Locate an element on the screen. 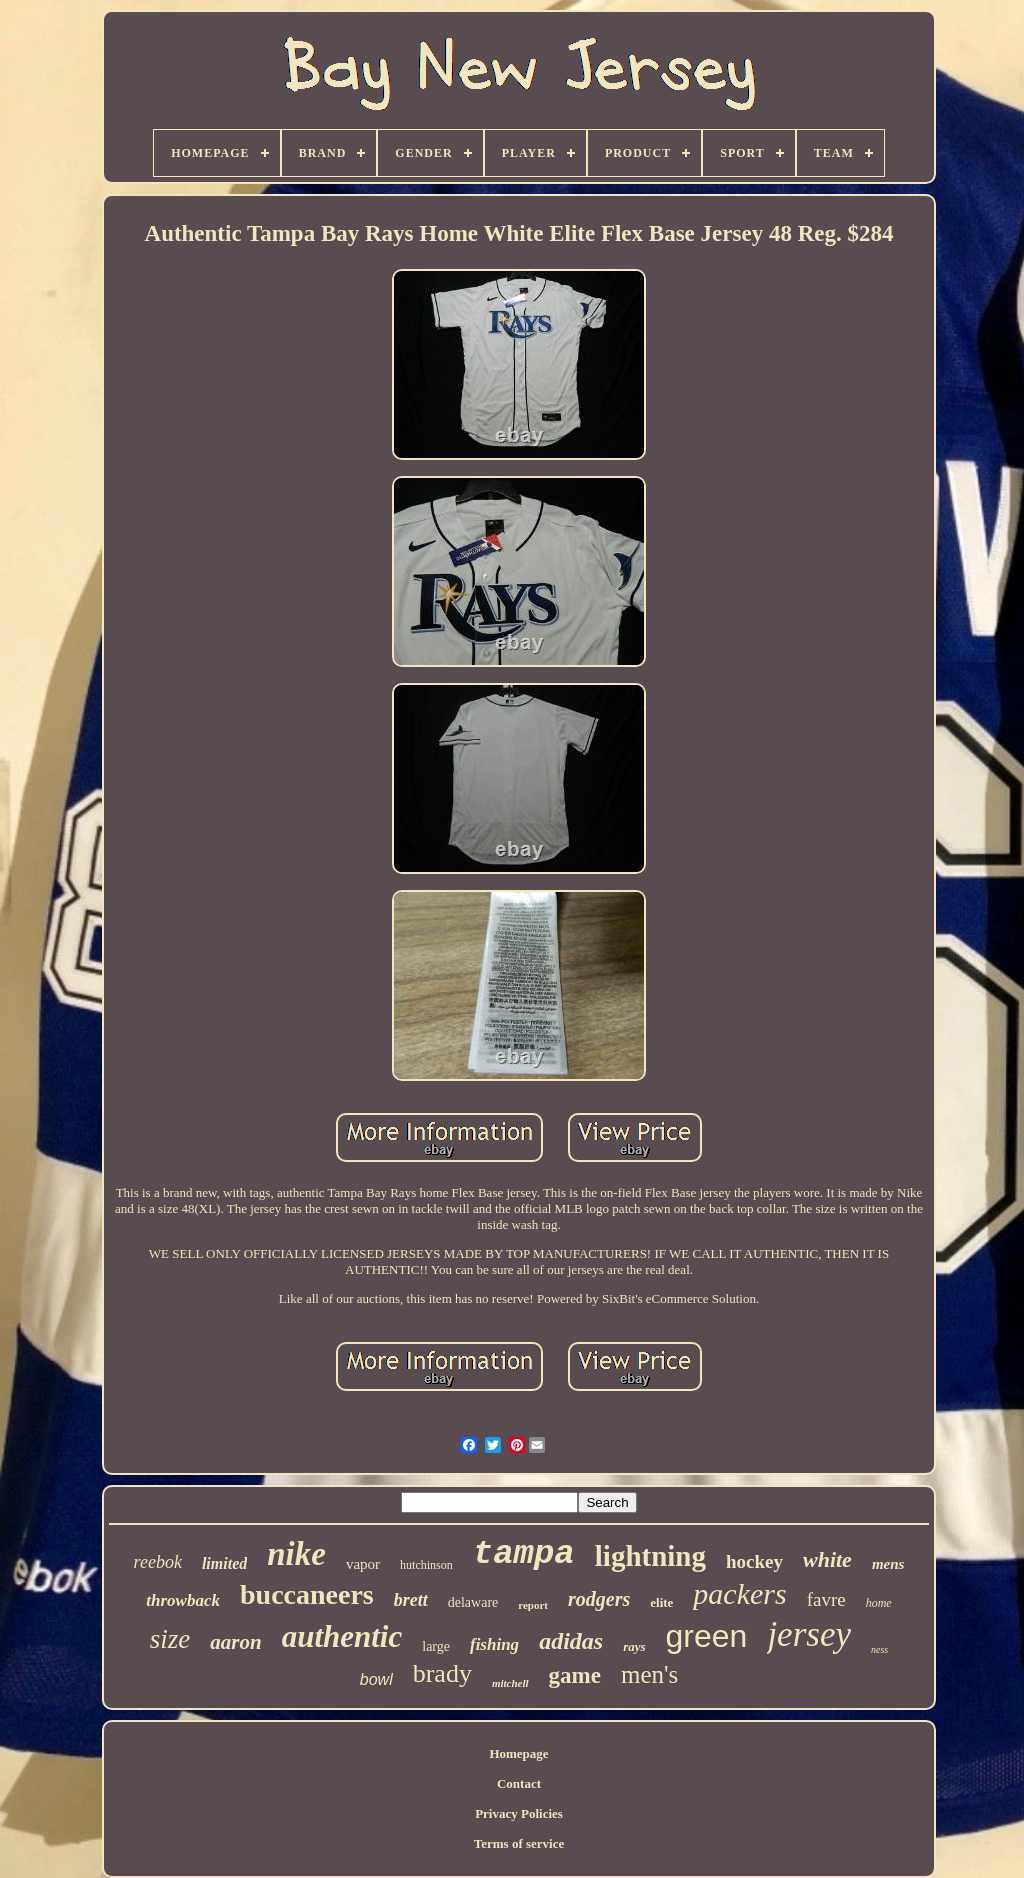 This screenshot has width=1024, height=1878. elite is located at coordinates (661, 1602).